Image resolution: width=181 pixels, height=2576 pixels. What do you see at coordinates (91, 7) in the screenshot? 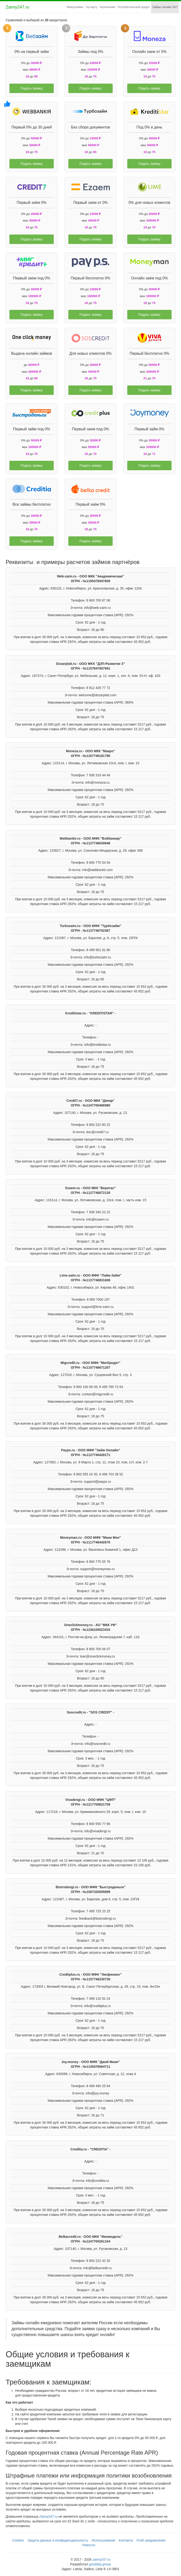
I see `На карту` at bounding box center [91, 7].